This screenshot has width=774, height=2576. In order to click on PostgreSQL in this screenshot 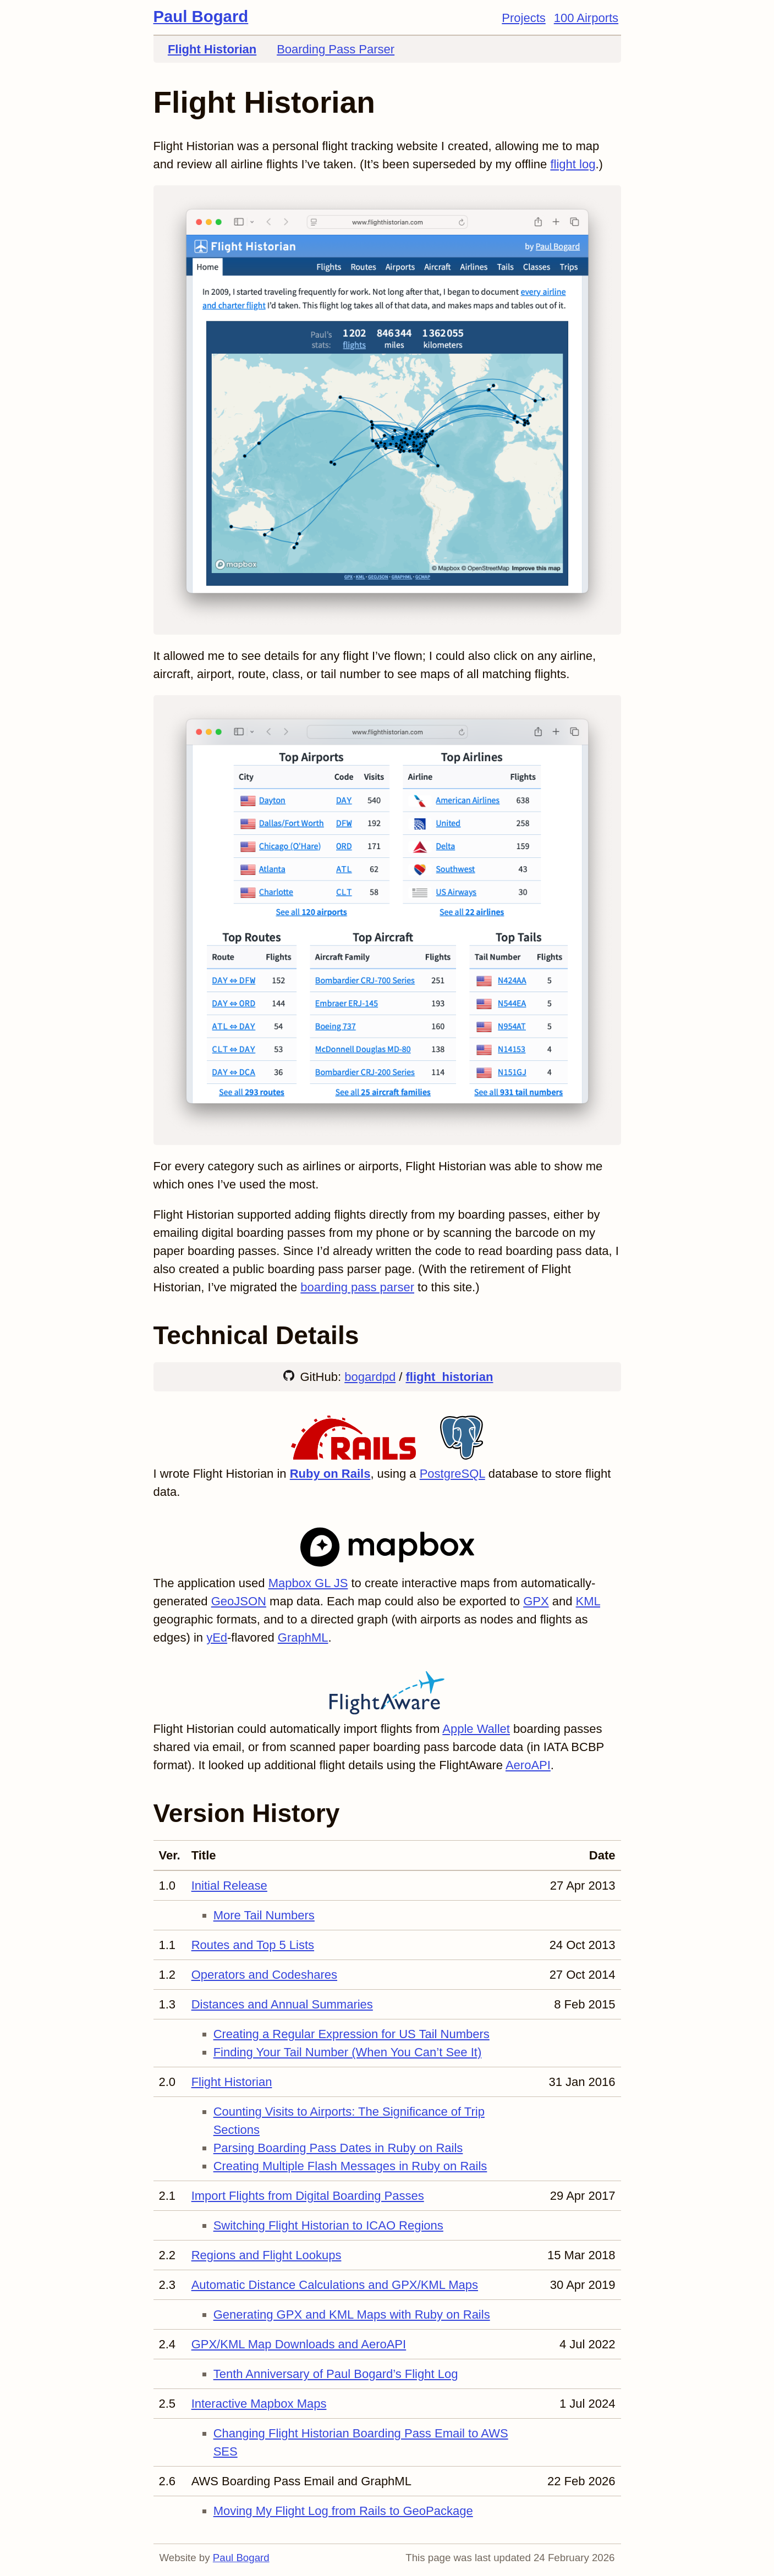, I will do `click(452, 1473)`.